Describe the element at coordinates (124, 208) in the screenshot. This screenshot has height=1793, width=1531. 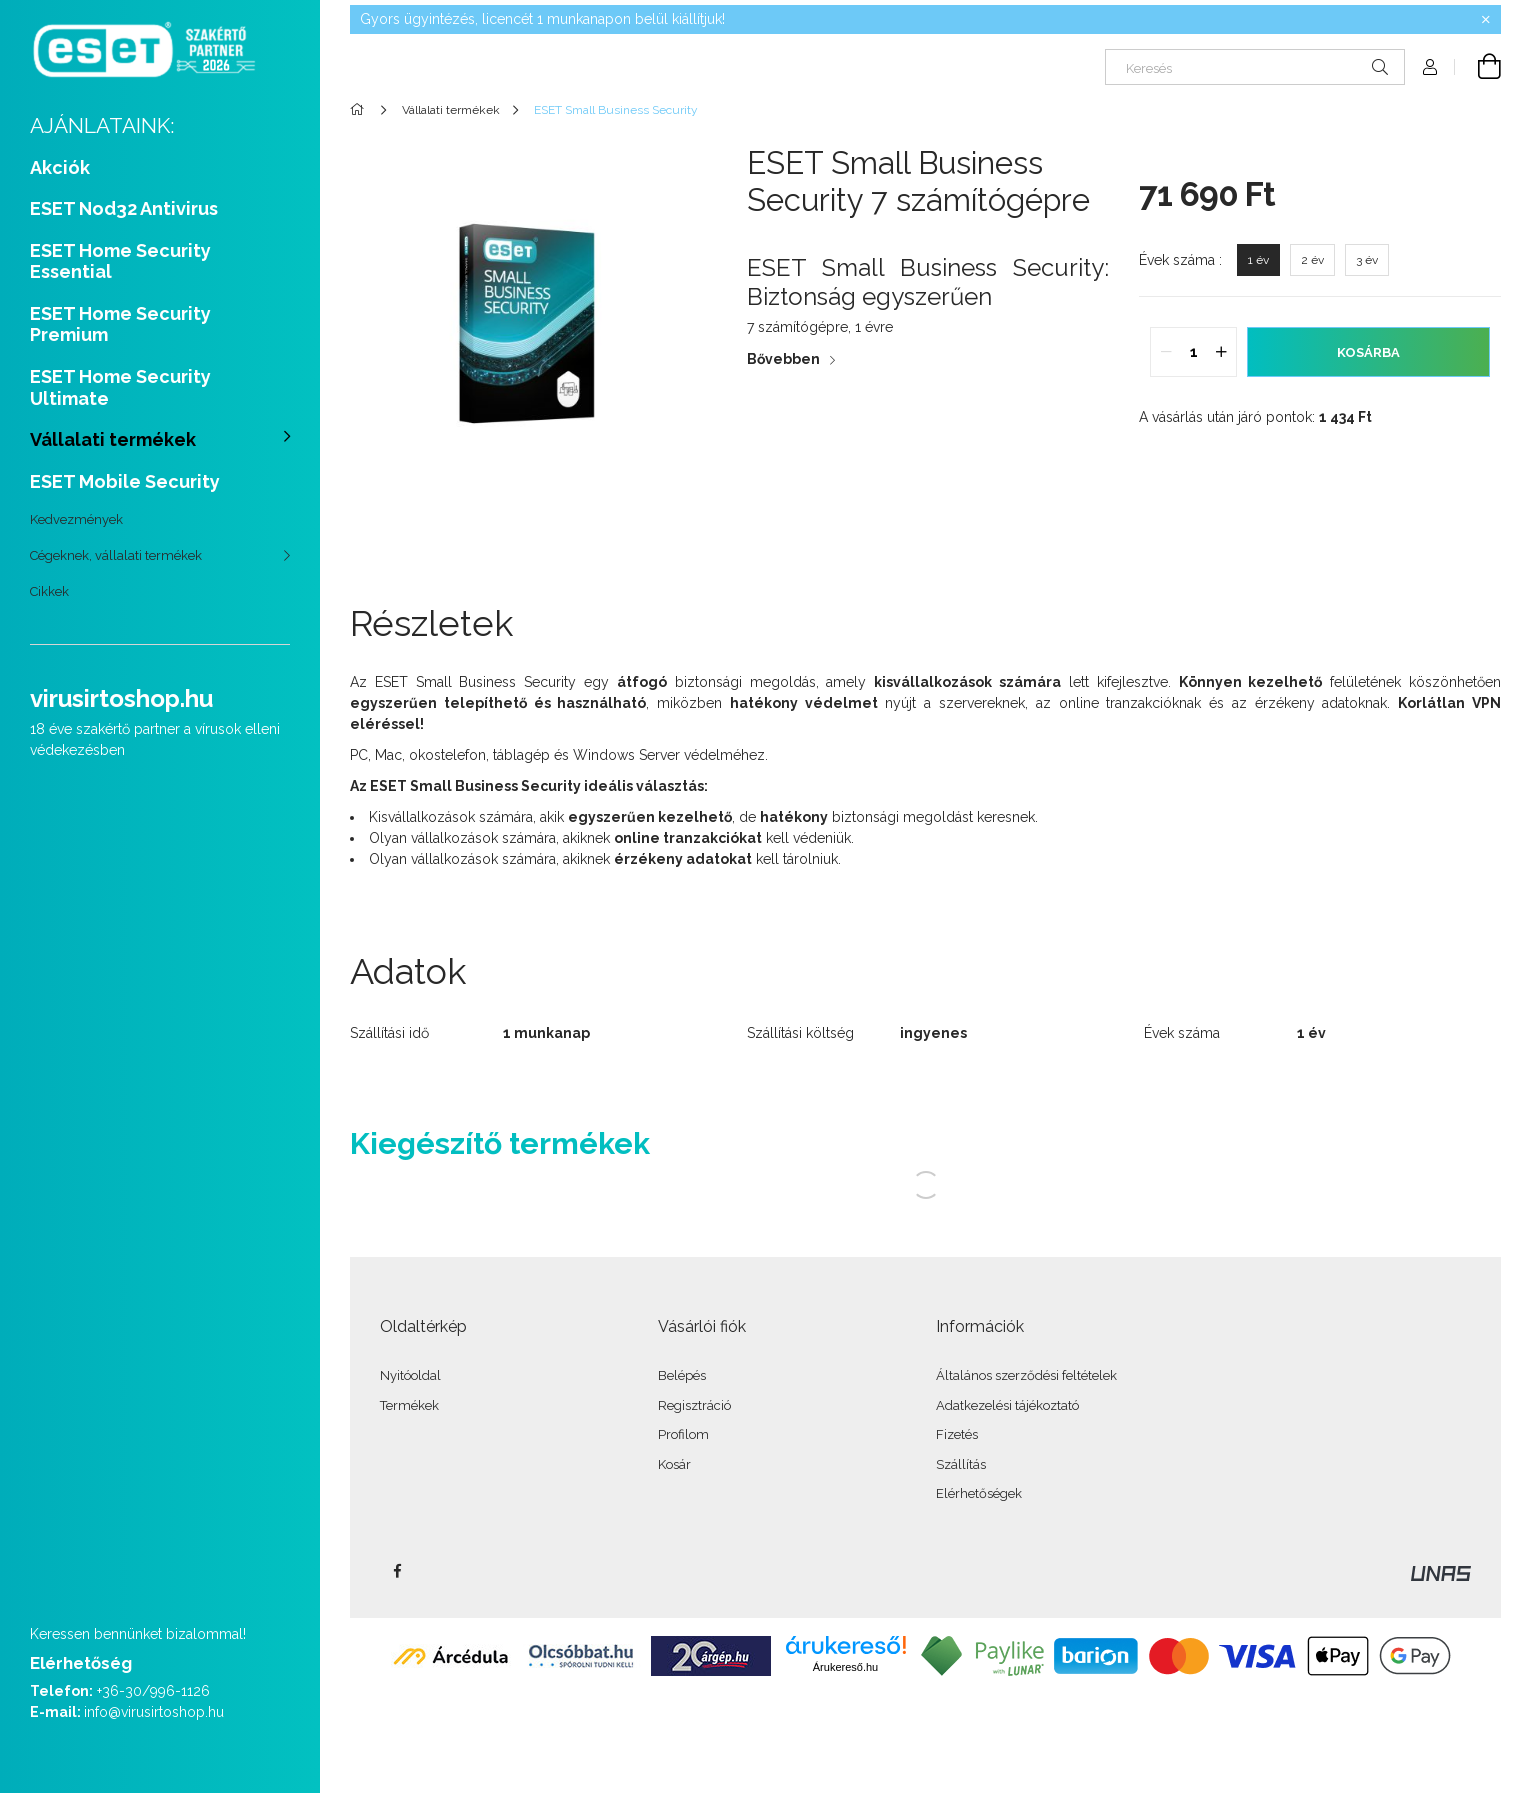
I see `ESET Nod32 Antivirus` at that location.